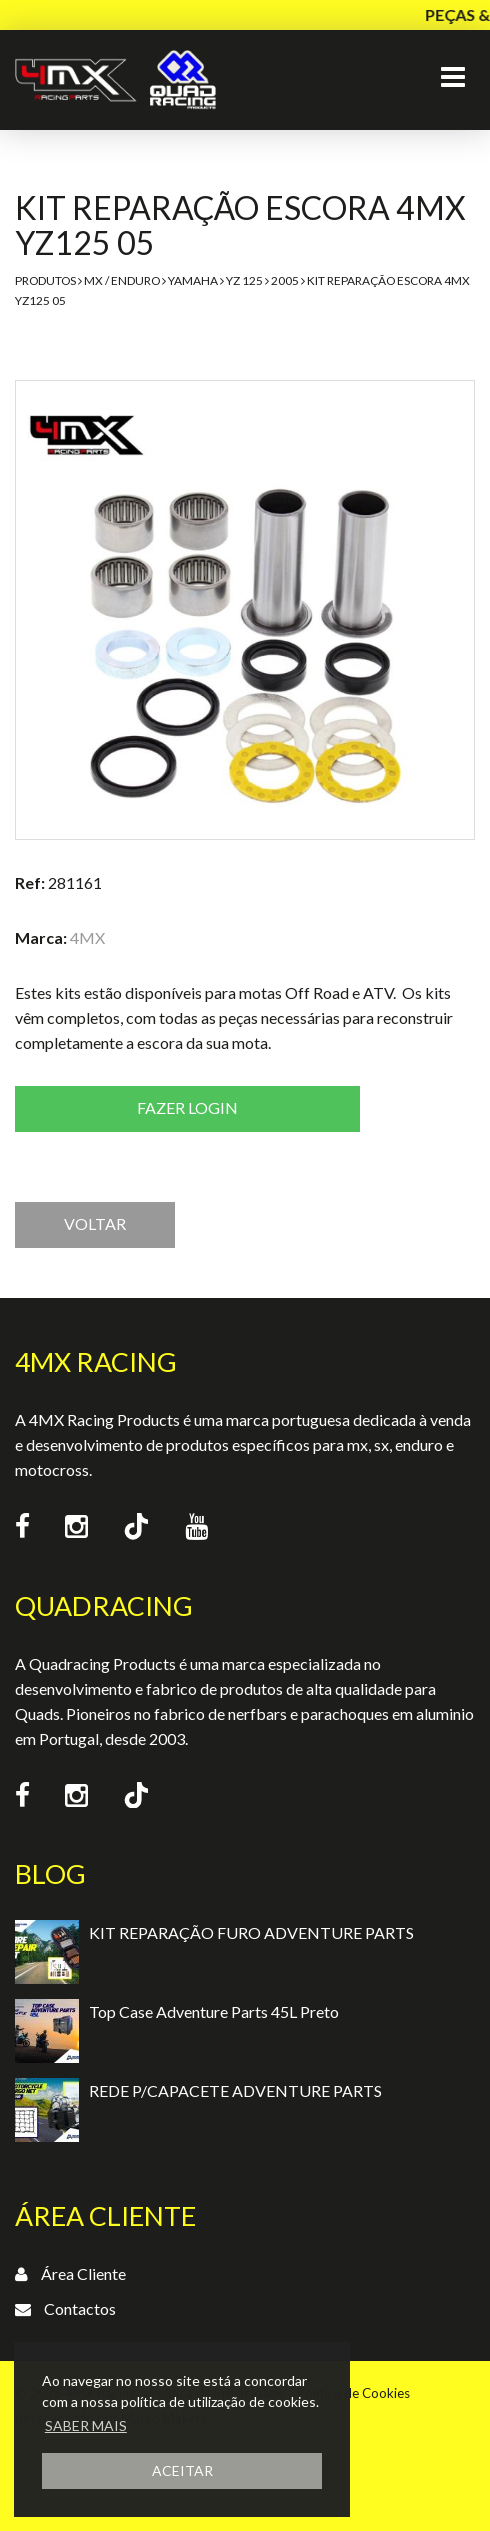  I want to click on MX / Enduro, so click(122, 280).